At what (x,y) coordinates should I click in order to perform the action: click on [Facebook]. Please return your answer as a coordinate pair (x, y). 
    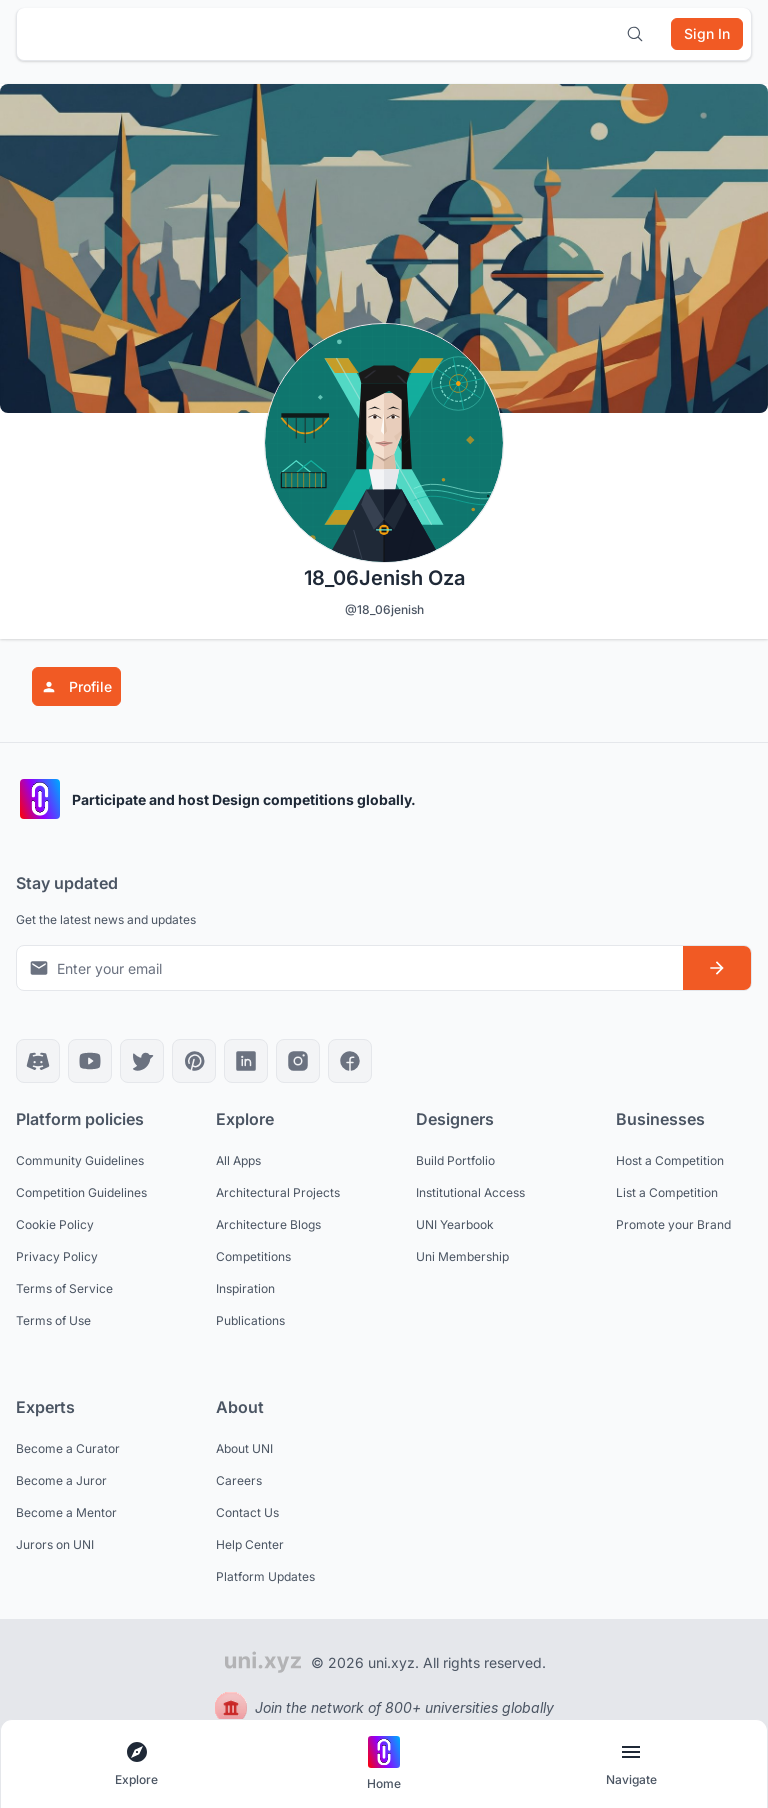
    Looking at the image, I should click on (350, 1061).